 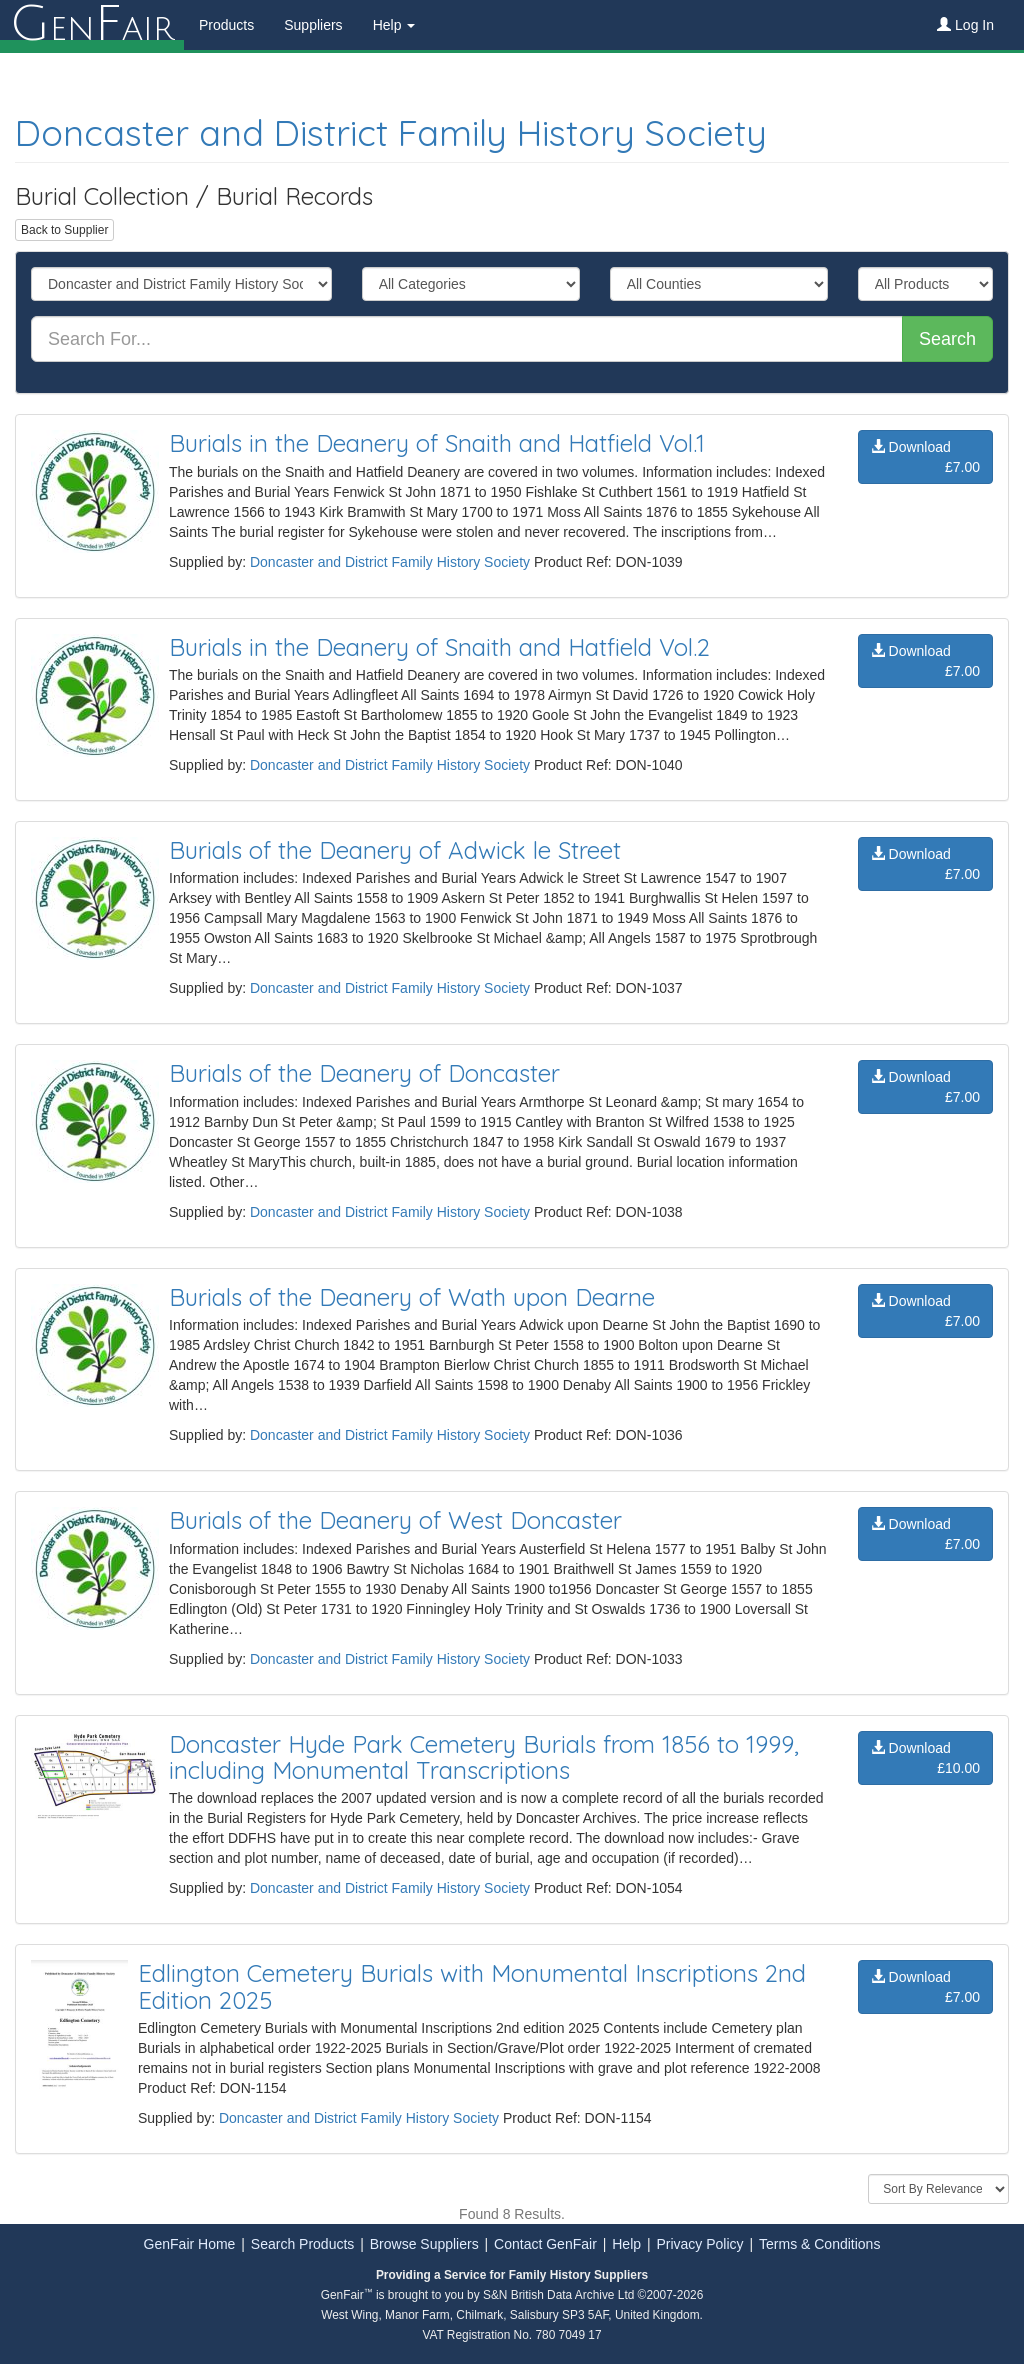 What do you see at coordinates (395, 1520) in the screenshot?
I see `Burials of the Deanery of West Doncaster` at bounding box center [395, 1520].